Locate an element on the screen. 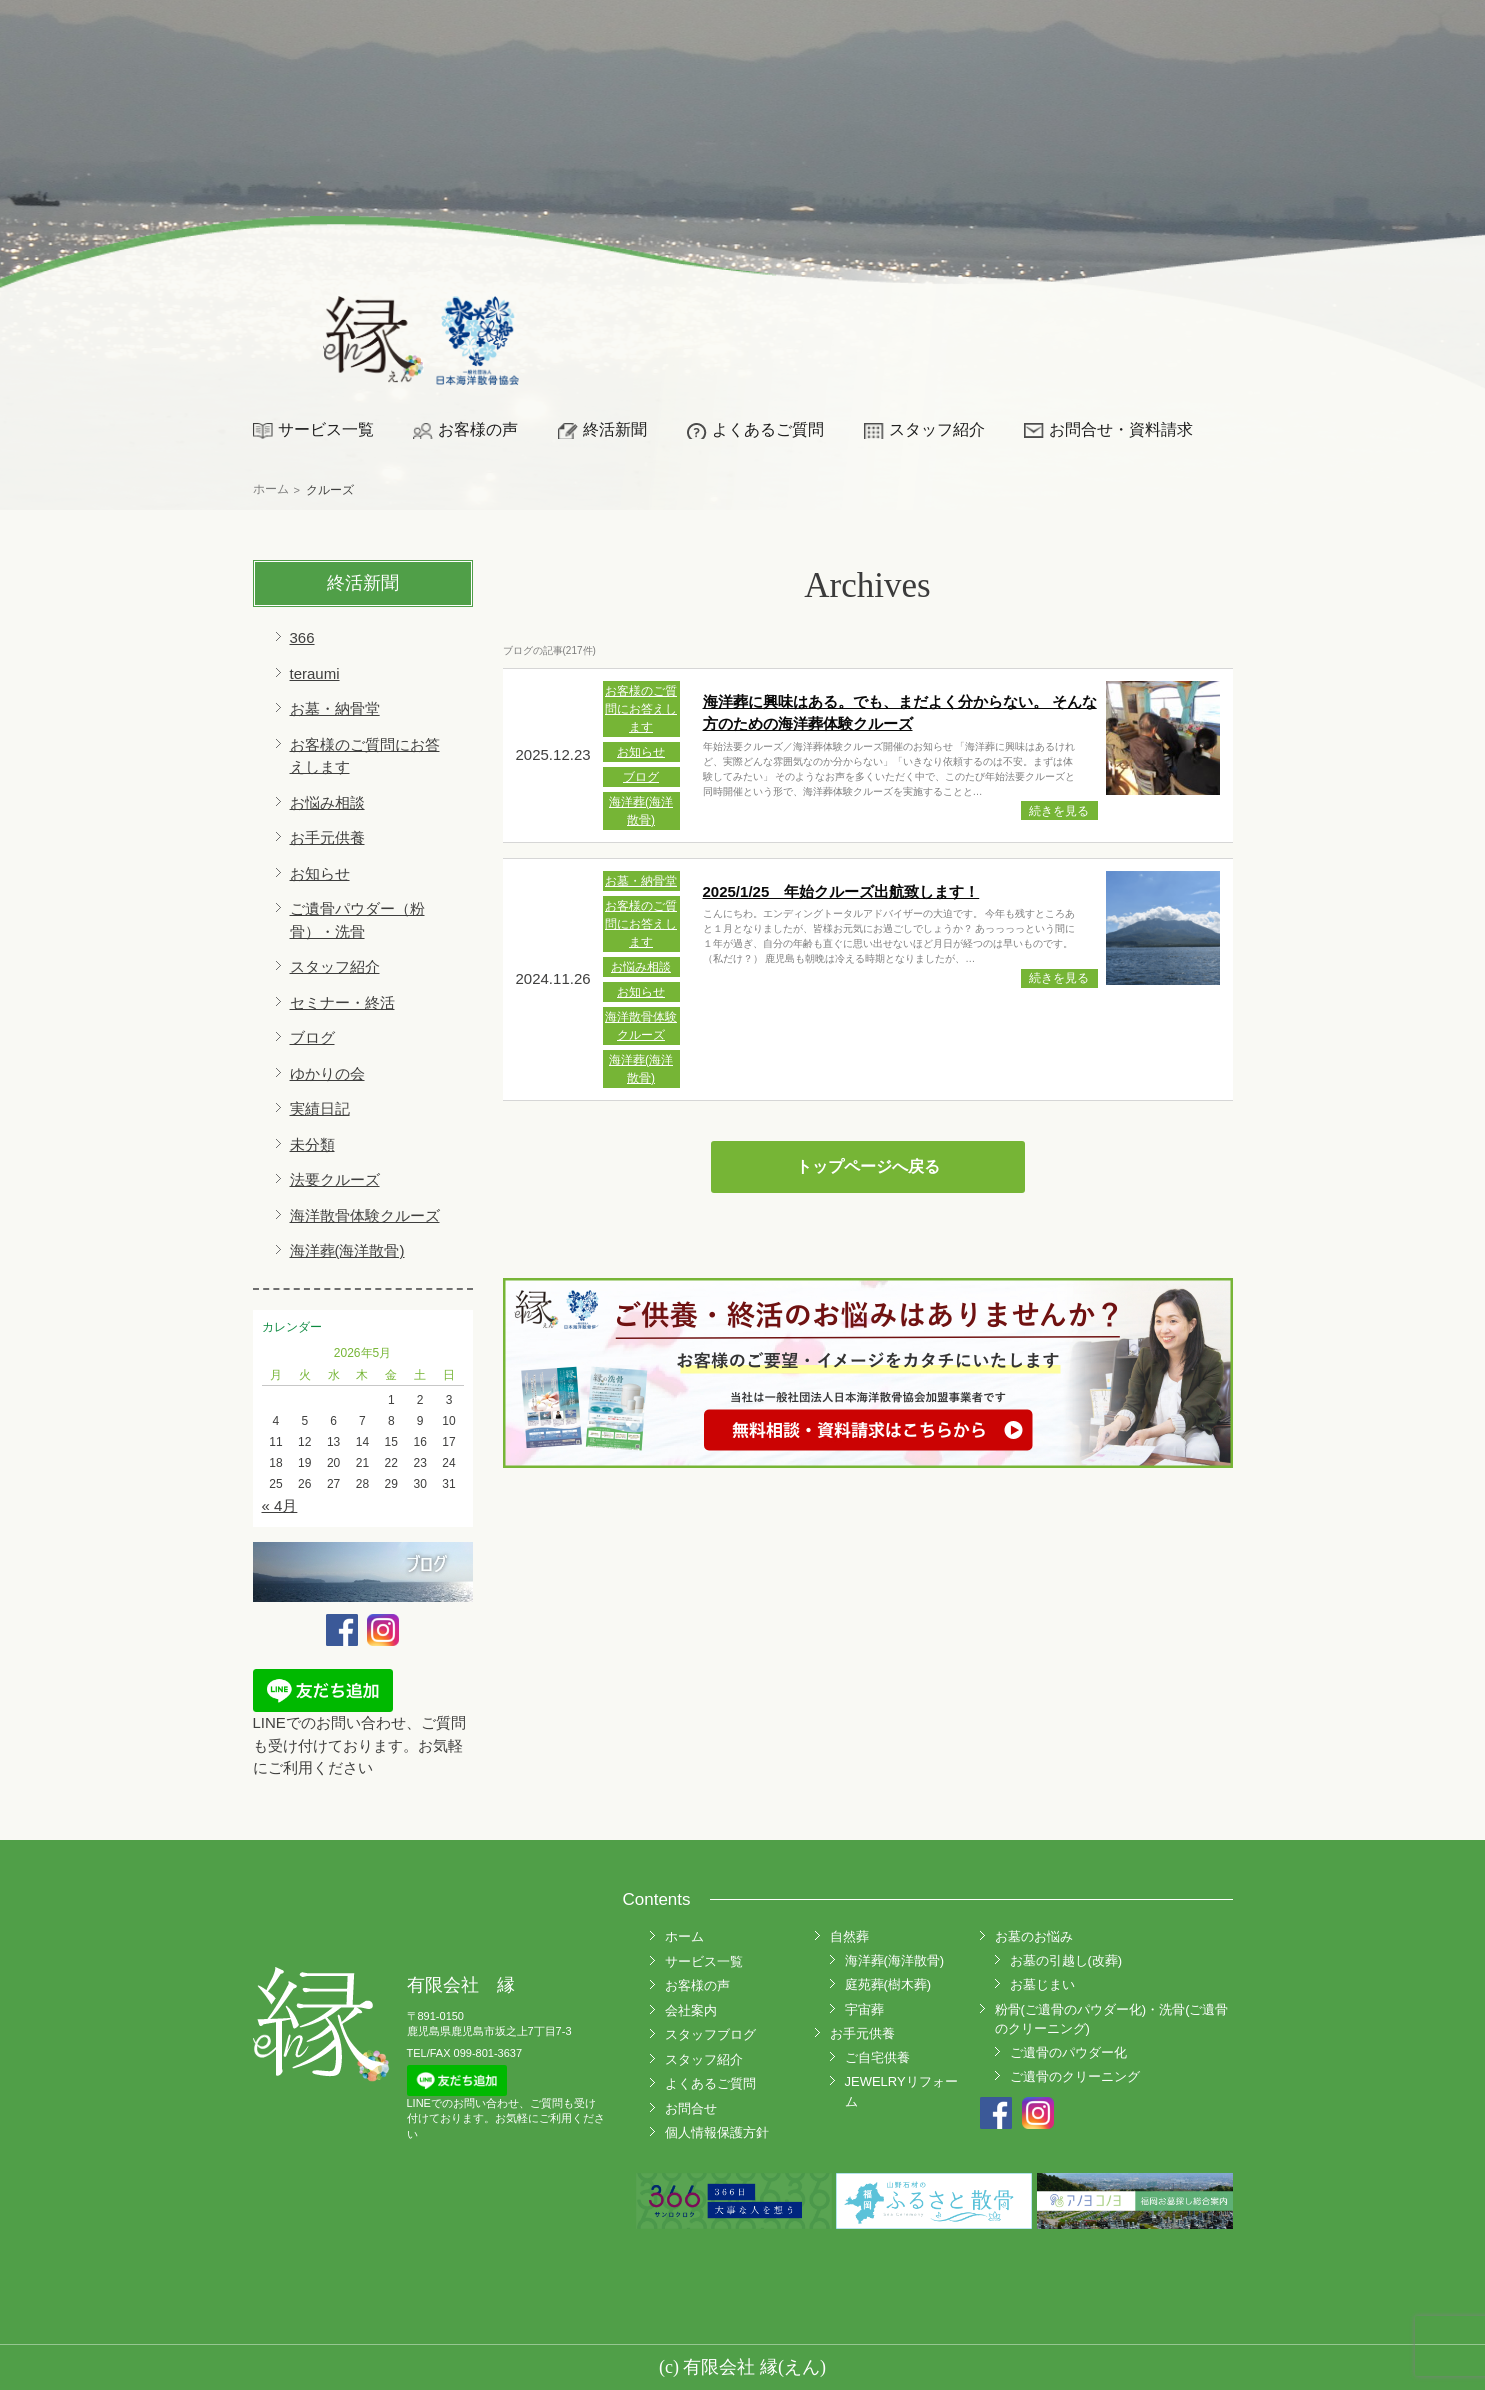 This screenshot has width=1485, height=2390. 個人情報保護方針 is located at coordinates (717, 2132).